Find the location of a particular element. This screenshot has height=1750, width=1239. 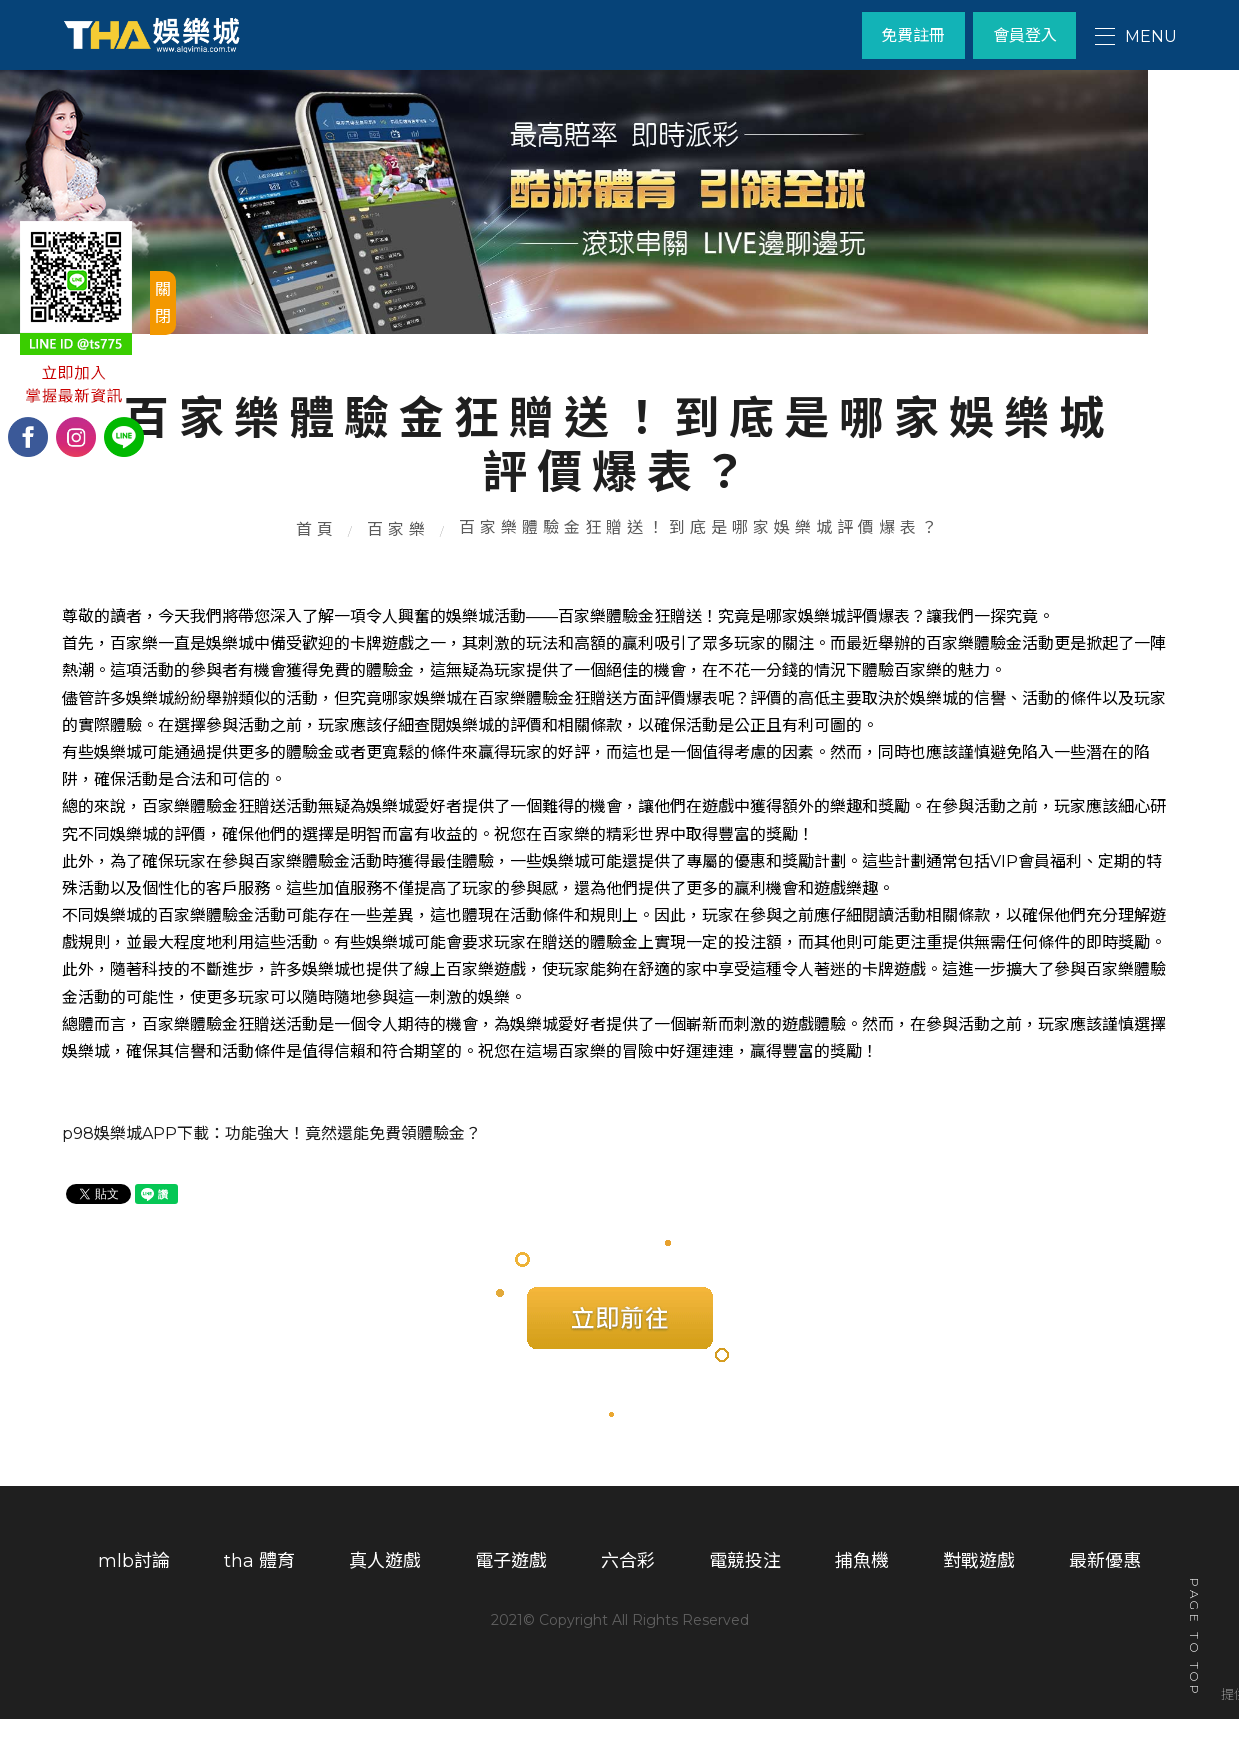

PAGE TO TOP is located at coordinates (1194, 1640).